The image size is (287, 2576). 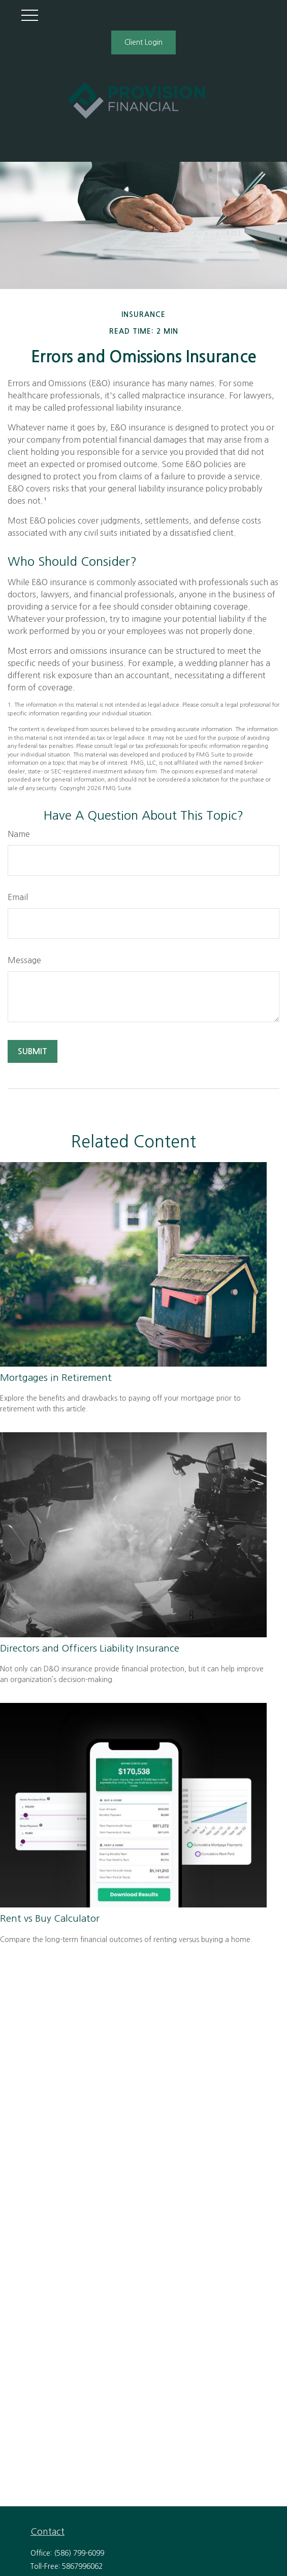 What do you see at coordinates (82, 2566) in the screenshot?
I see `5867996062` at bounding box center [82, 2566].